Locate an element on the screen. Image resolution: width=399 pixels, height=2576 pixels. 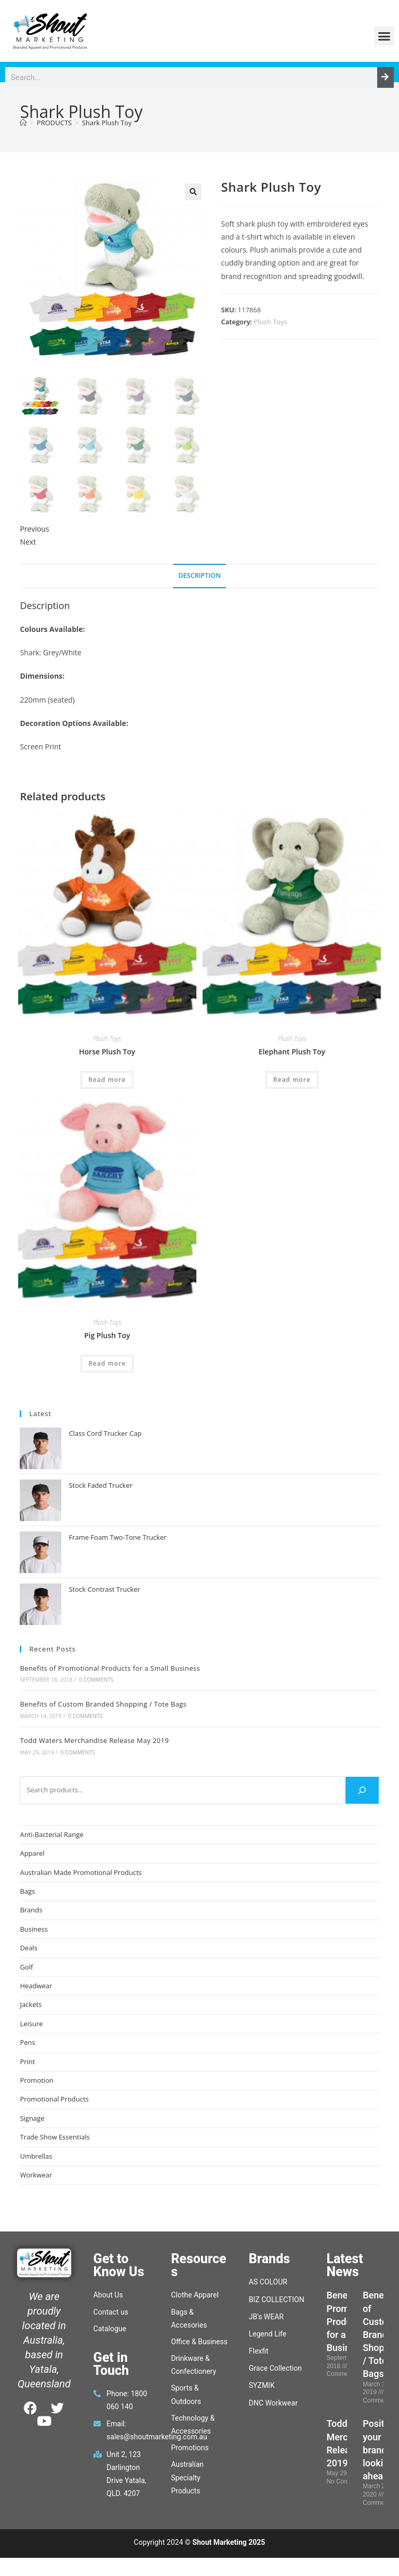
Promotion is located at coordinates (37, 2080).